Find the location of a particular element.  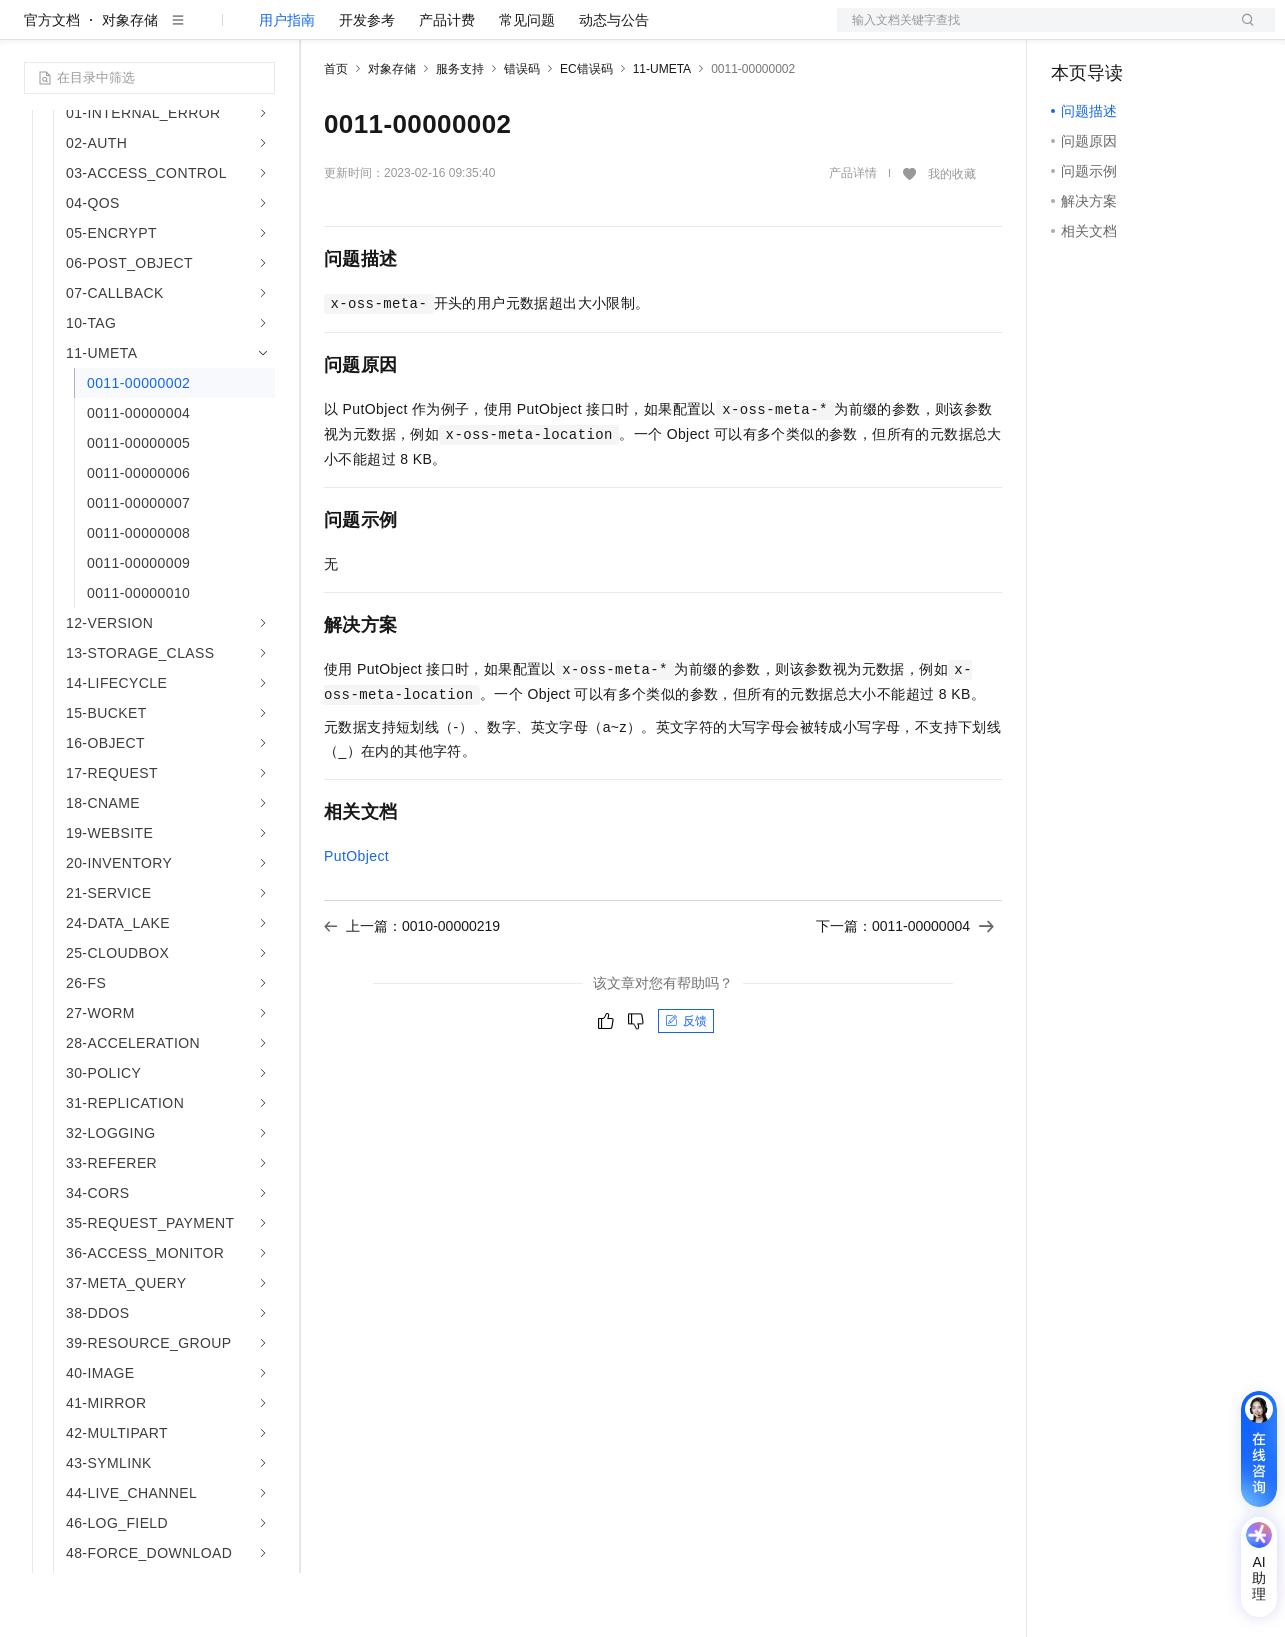

下一篇：0011-00000004 is located at coordinates (905, 990).